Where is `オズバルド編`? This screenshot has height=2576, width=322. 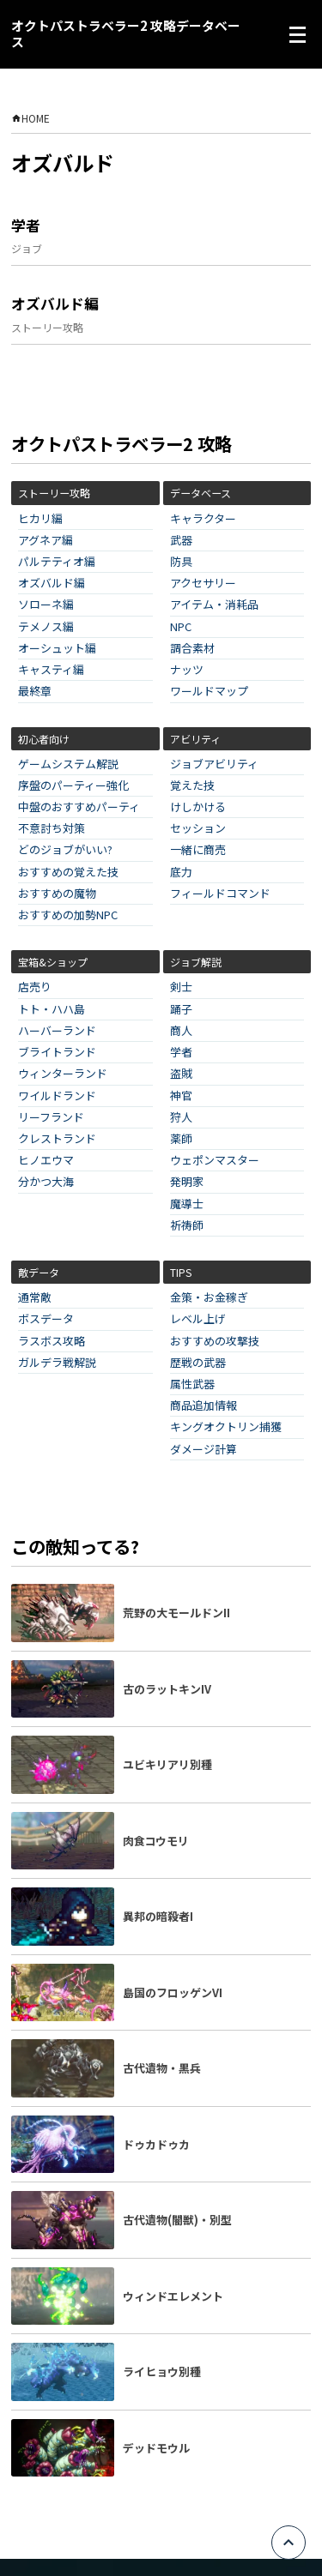
オズバルド編 is located at coordinates (55, 303).